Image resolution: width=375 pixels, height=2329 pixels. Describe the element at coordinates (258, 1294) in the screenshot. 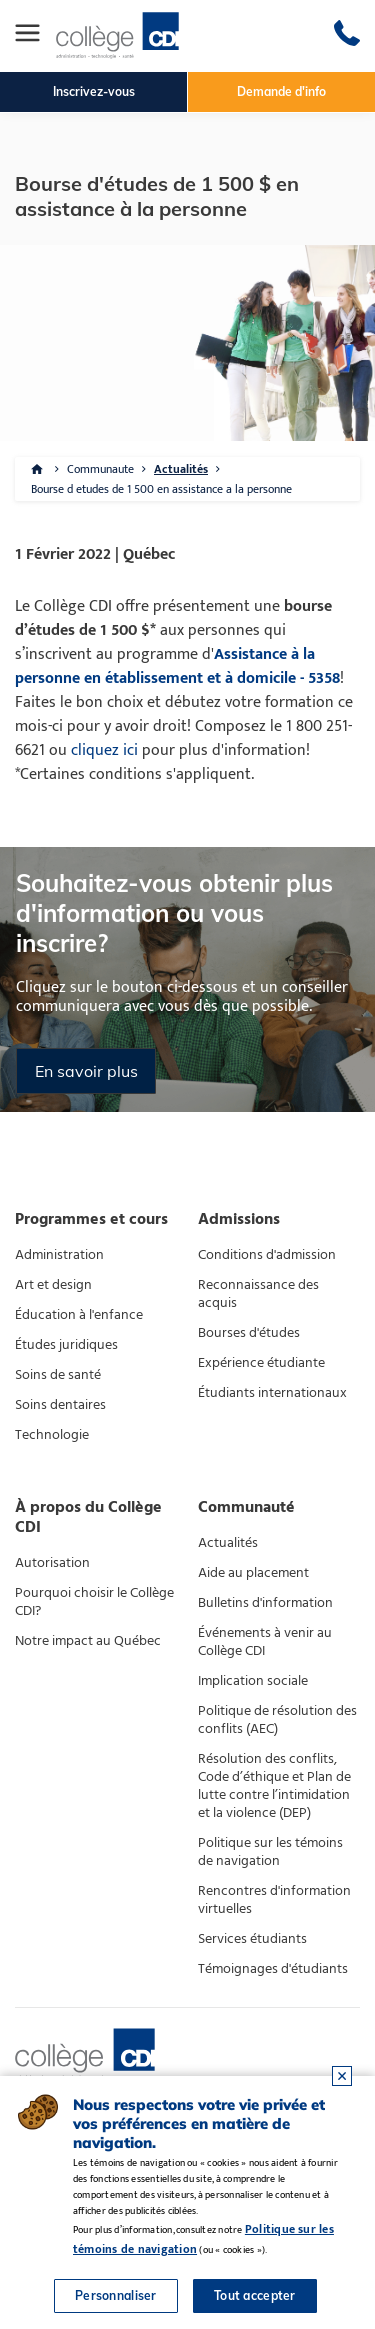

I see `Reconnaissance des acquis` at that location.